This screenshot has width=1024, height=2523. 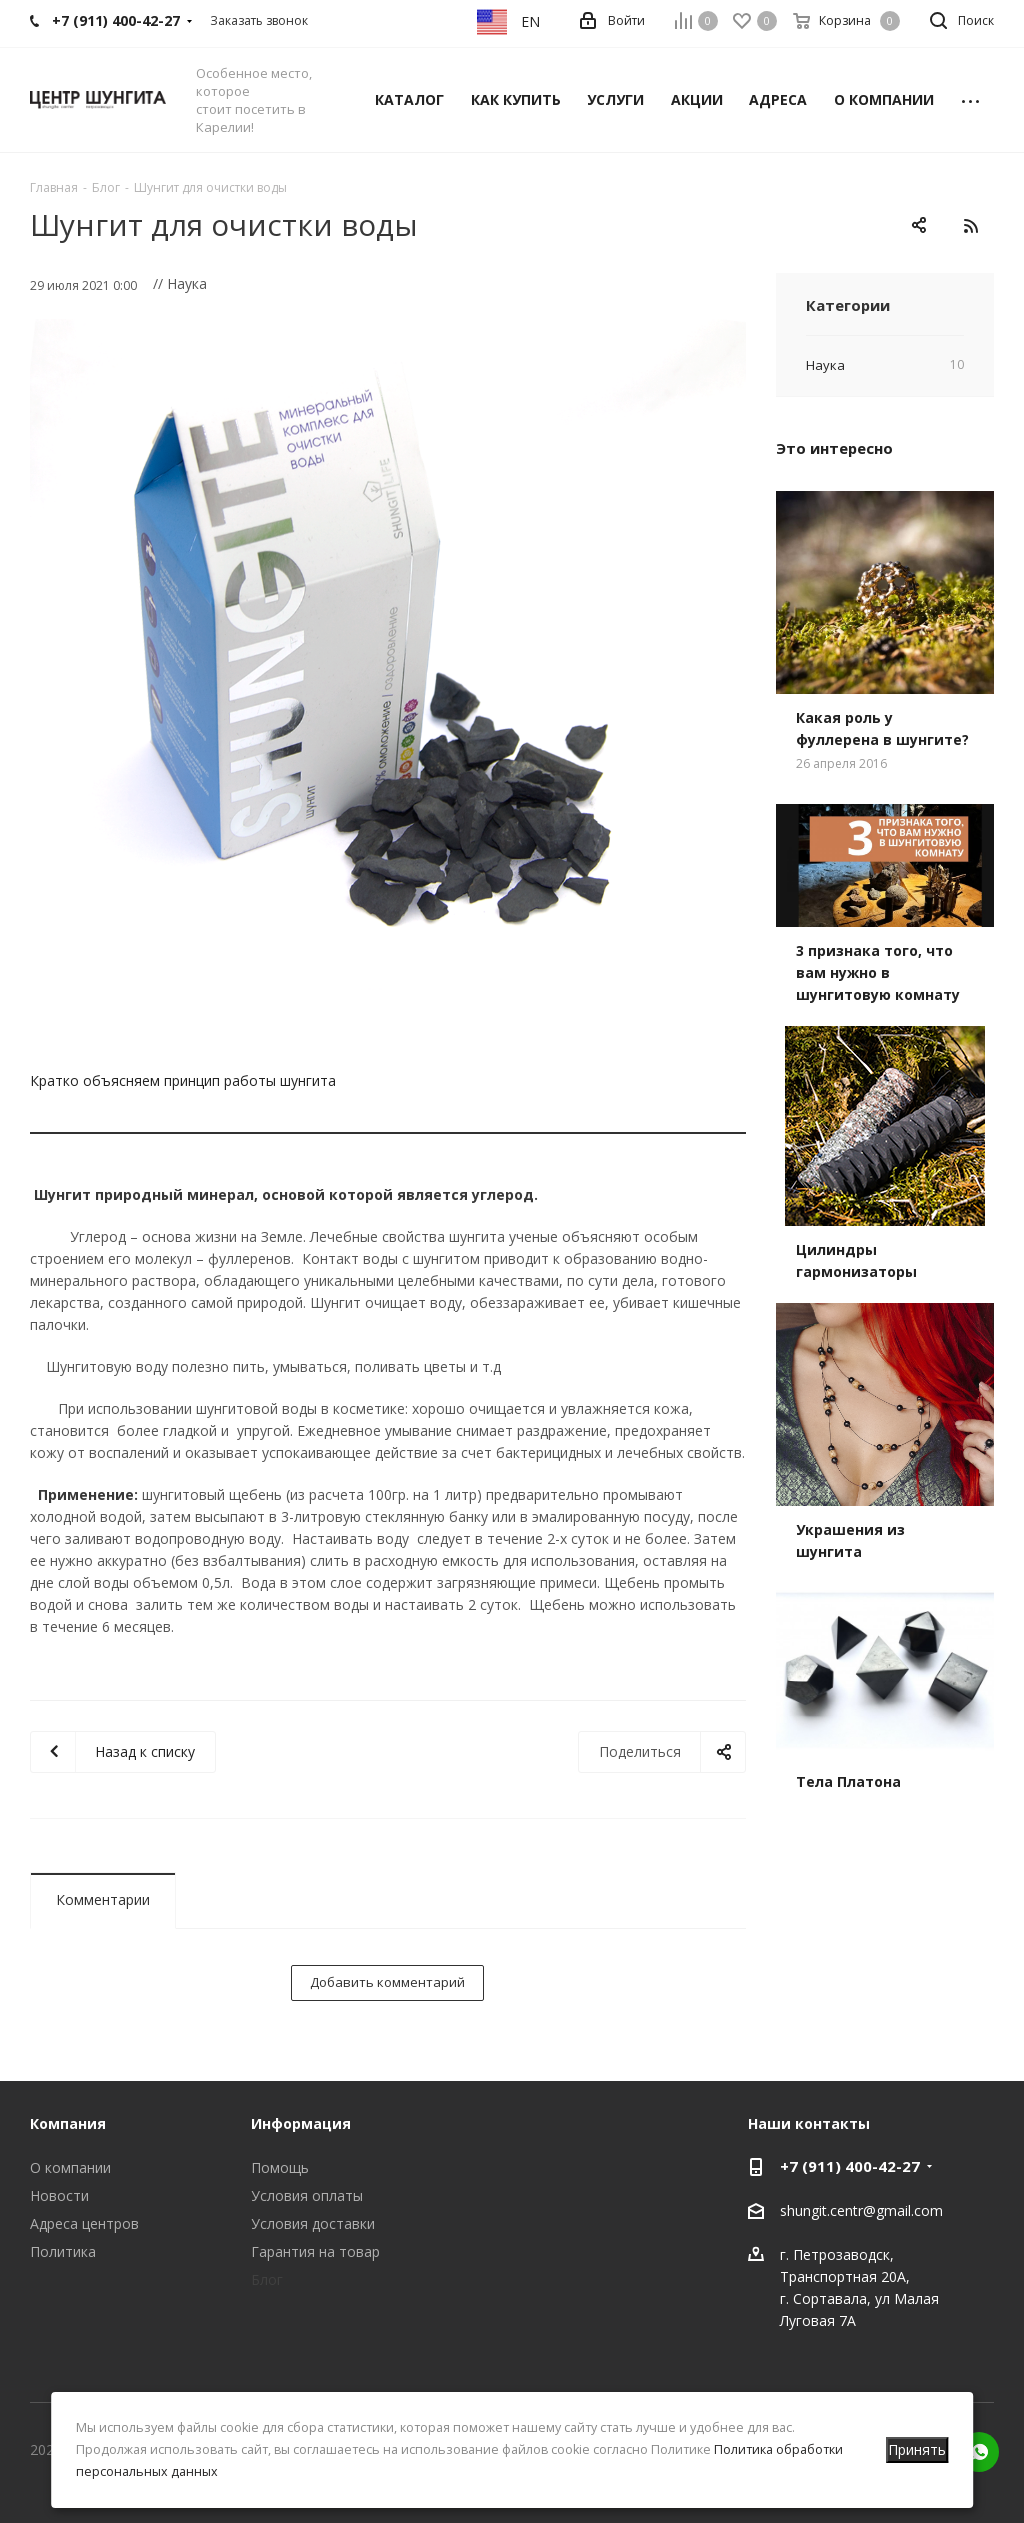 I want to click on Новости, so click(x=59, y=2195).